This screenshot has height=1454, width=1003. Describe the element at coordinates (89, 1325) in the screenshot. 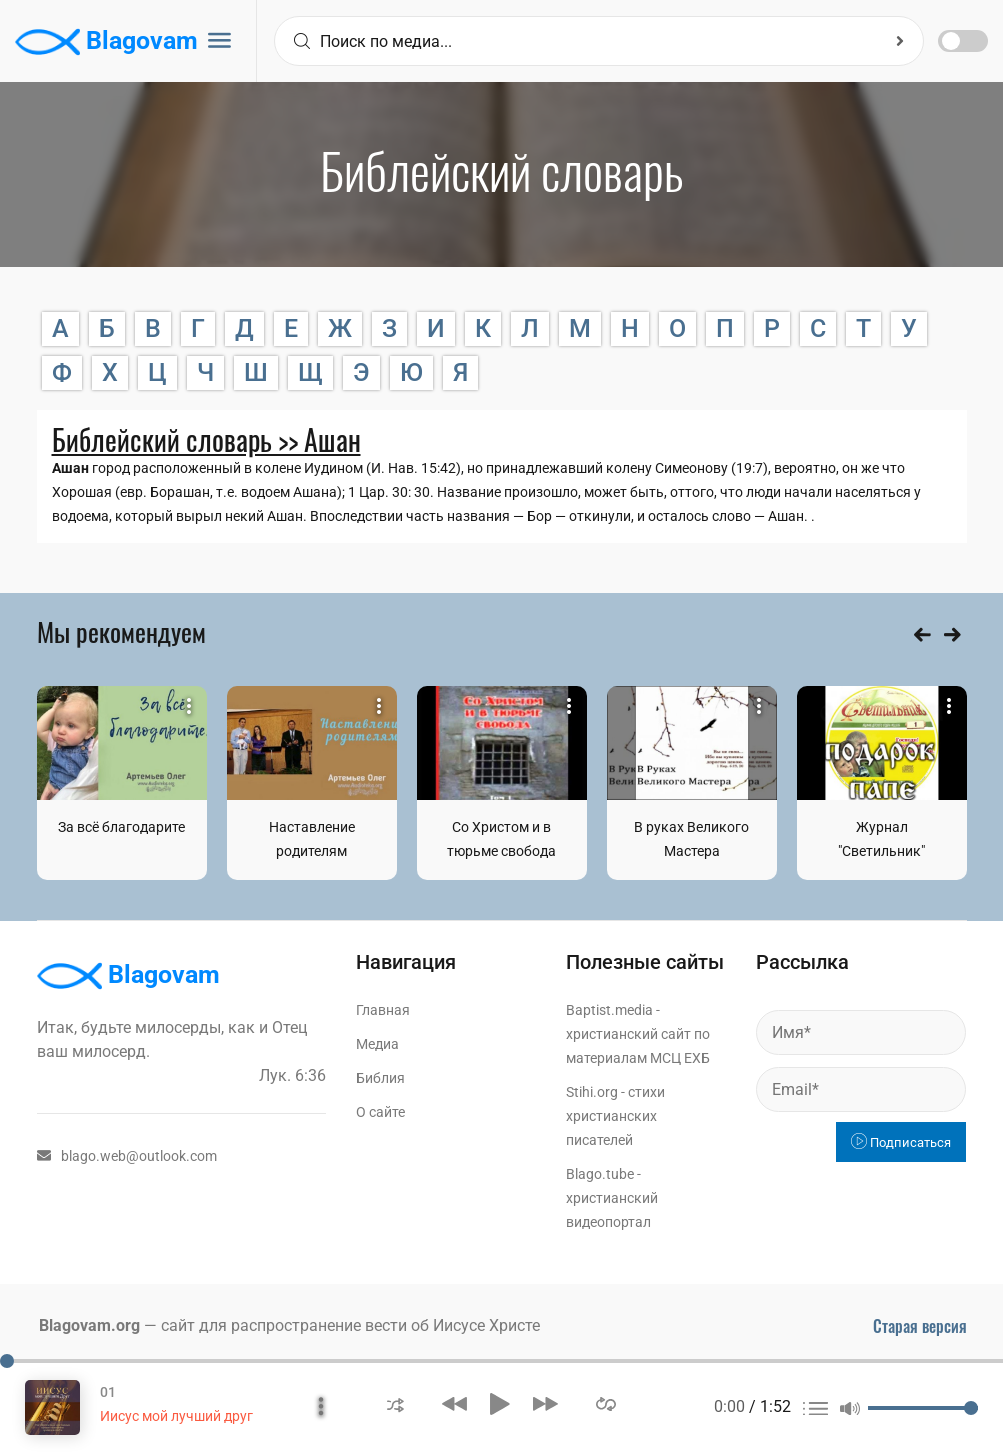

I see `Blagovam.org` at that location.